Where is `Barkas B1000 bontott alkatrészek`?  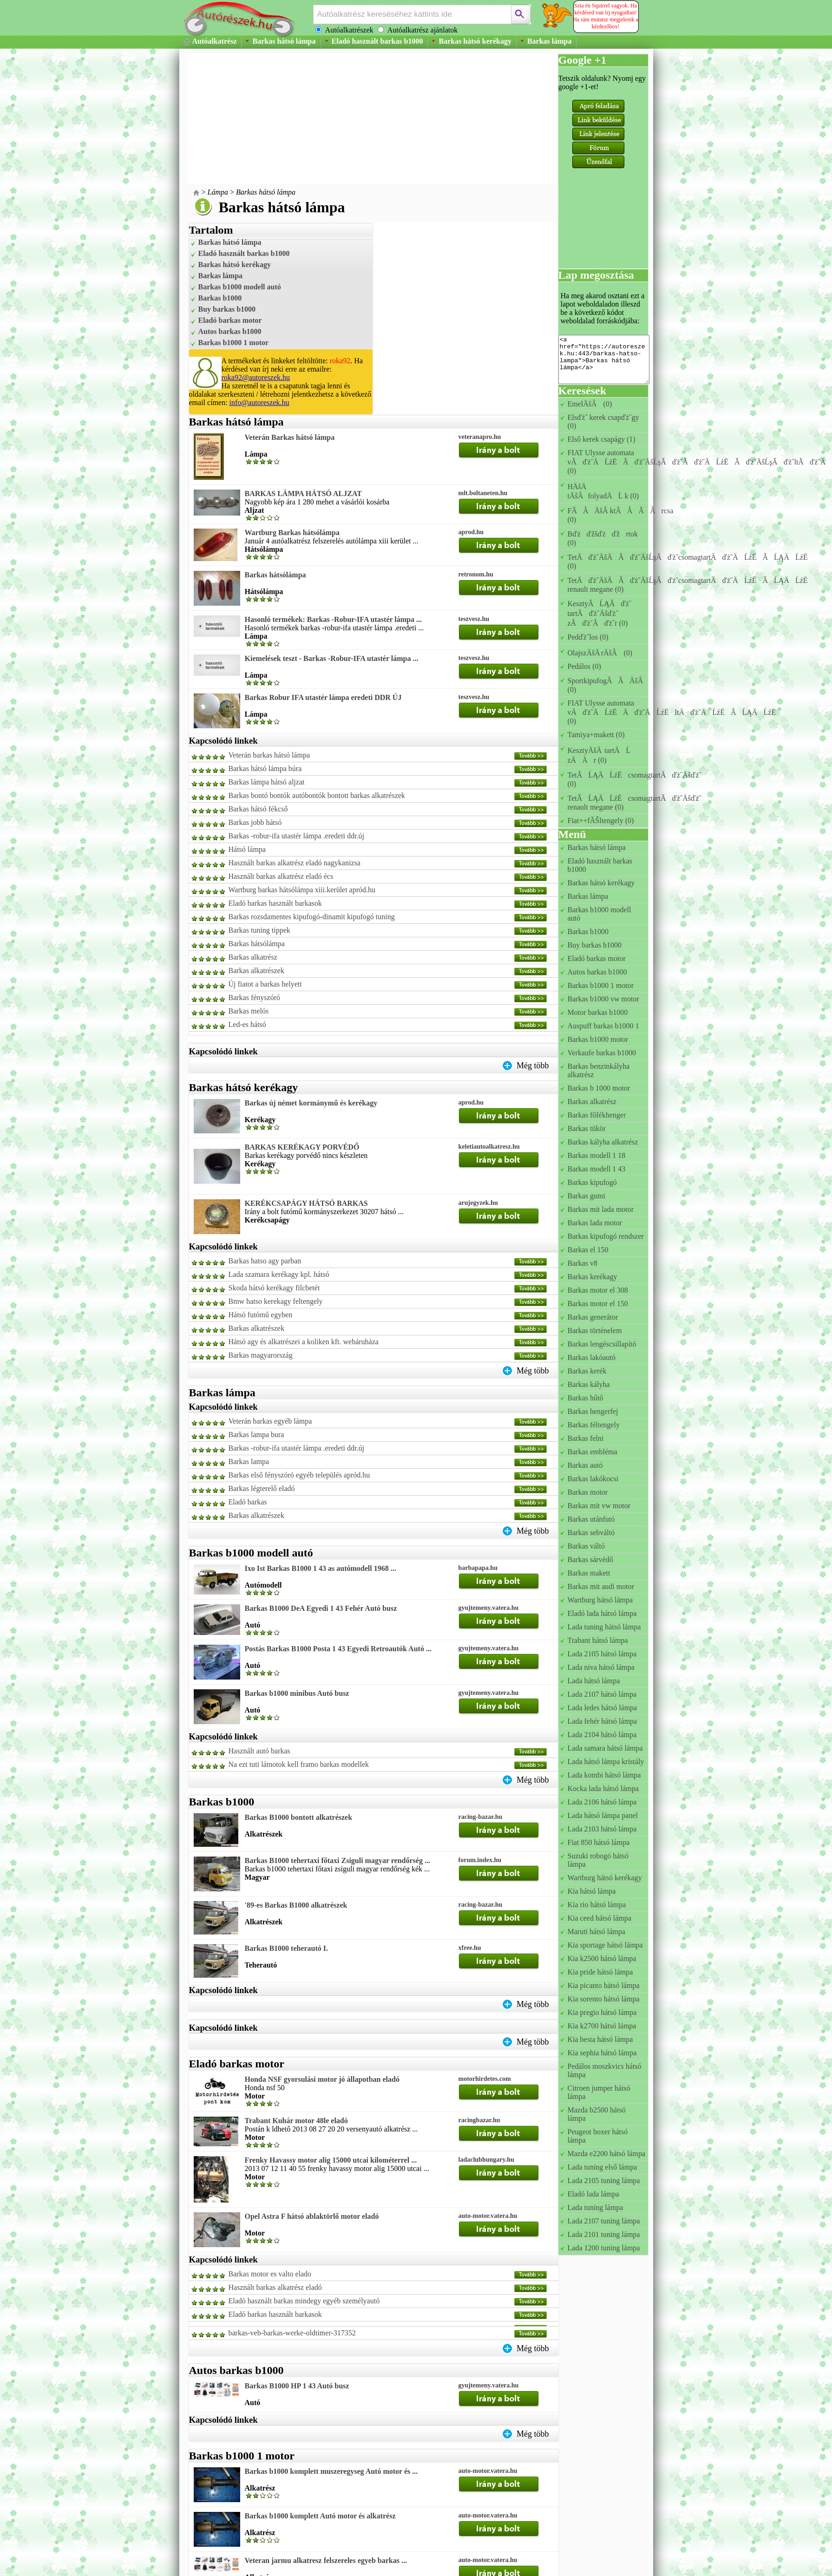 Barkas B1000 bontott alkatrészek is located at coordinates (299, 1817).